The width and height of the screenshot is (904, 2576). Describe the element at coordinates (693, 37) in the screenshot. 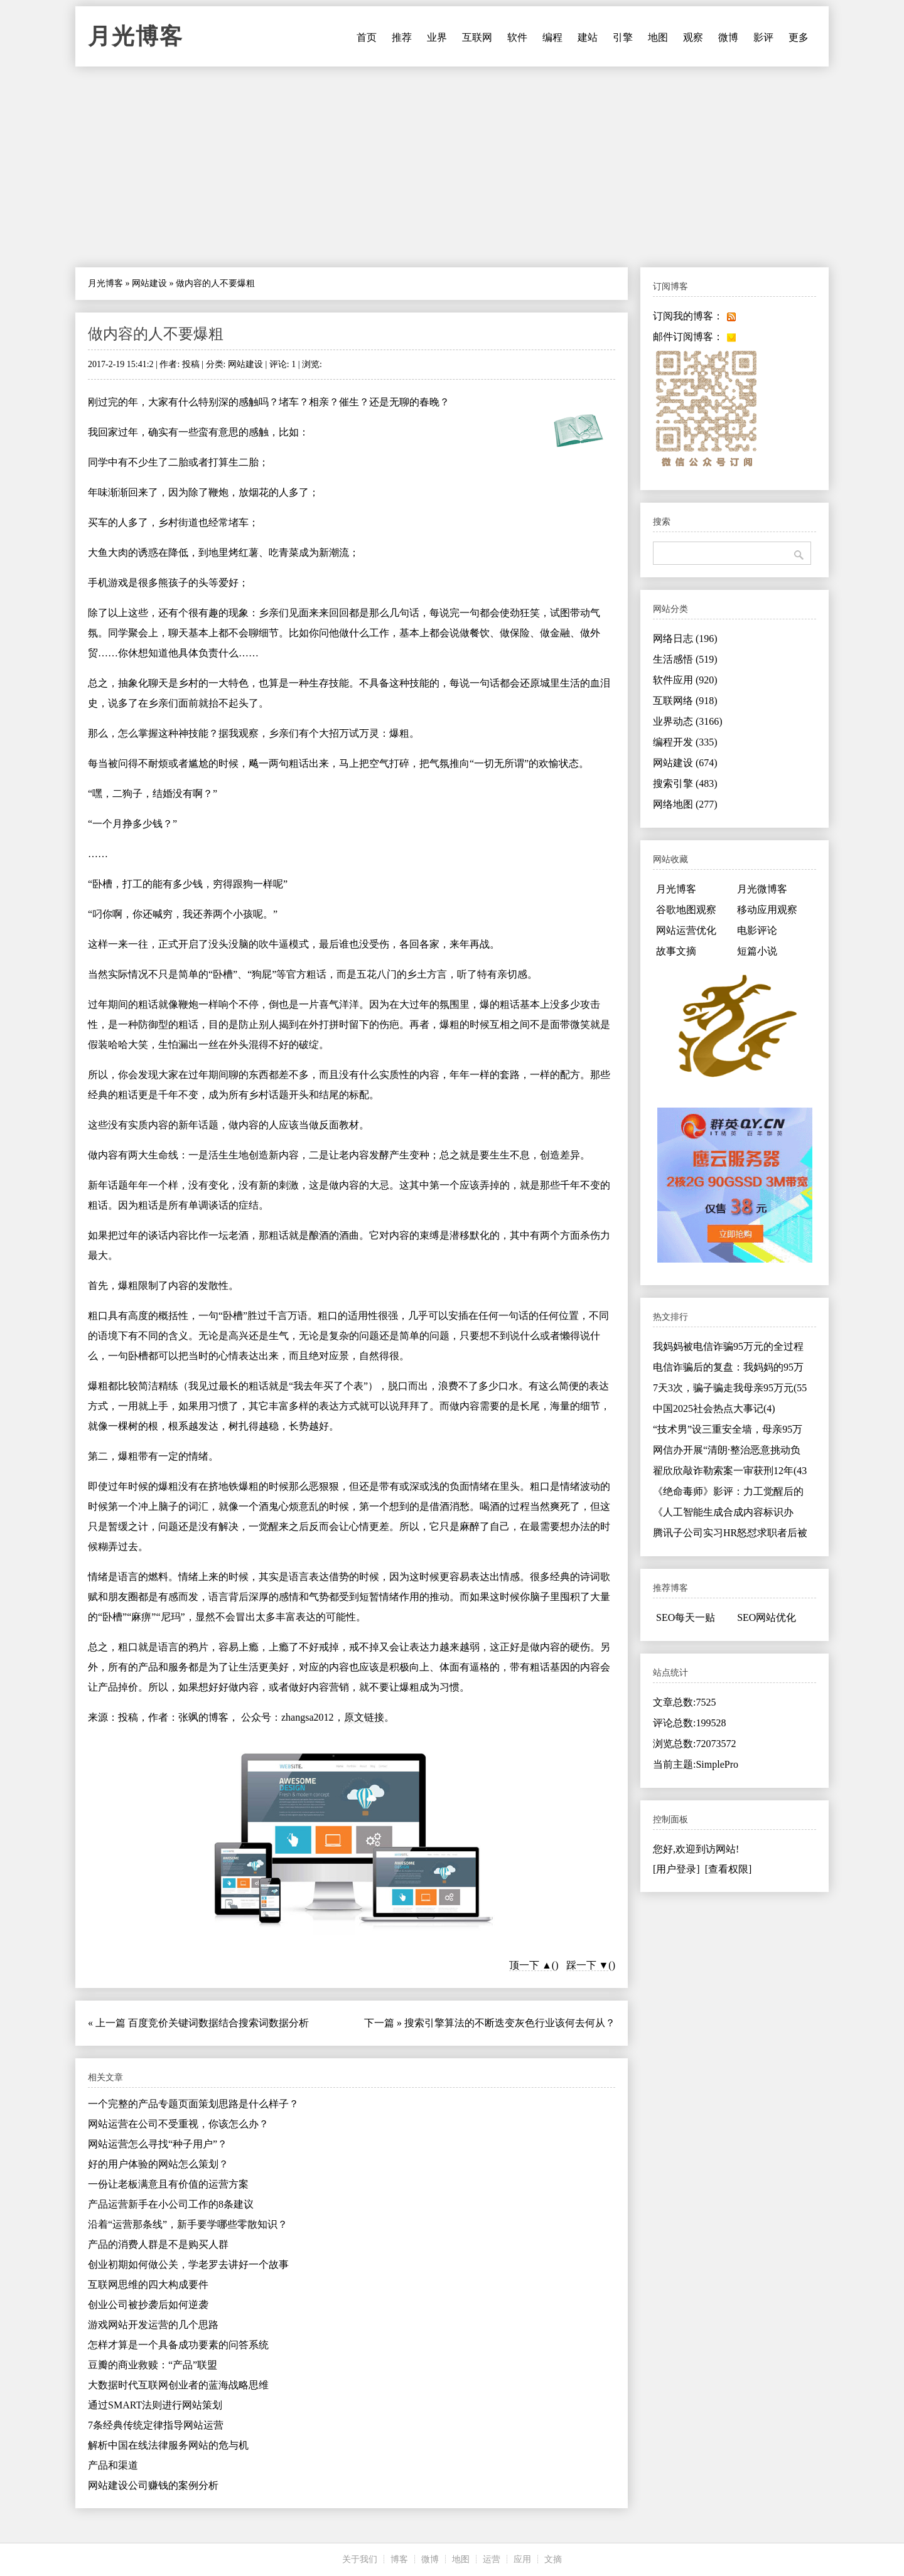

I see `观察` at that location.